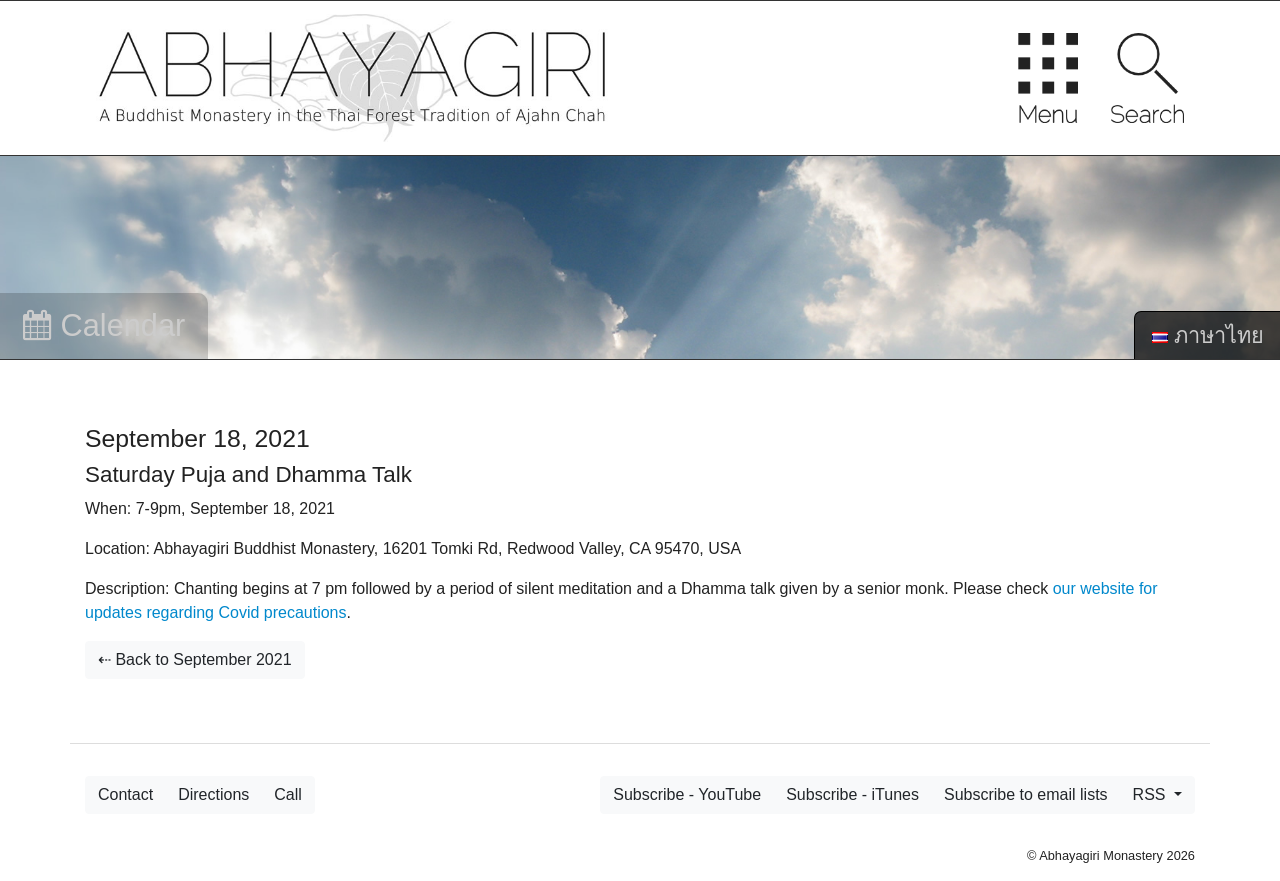  I want to click on ⇠ Back to September 2021 [button], so click(195, 659).